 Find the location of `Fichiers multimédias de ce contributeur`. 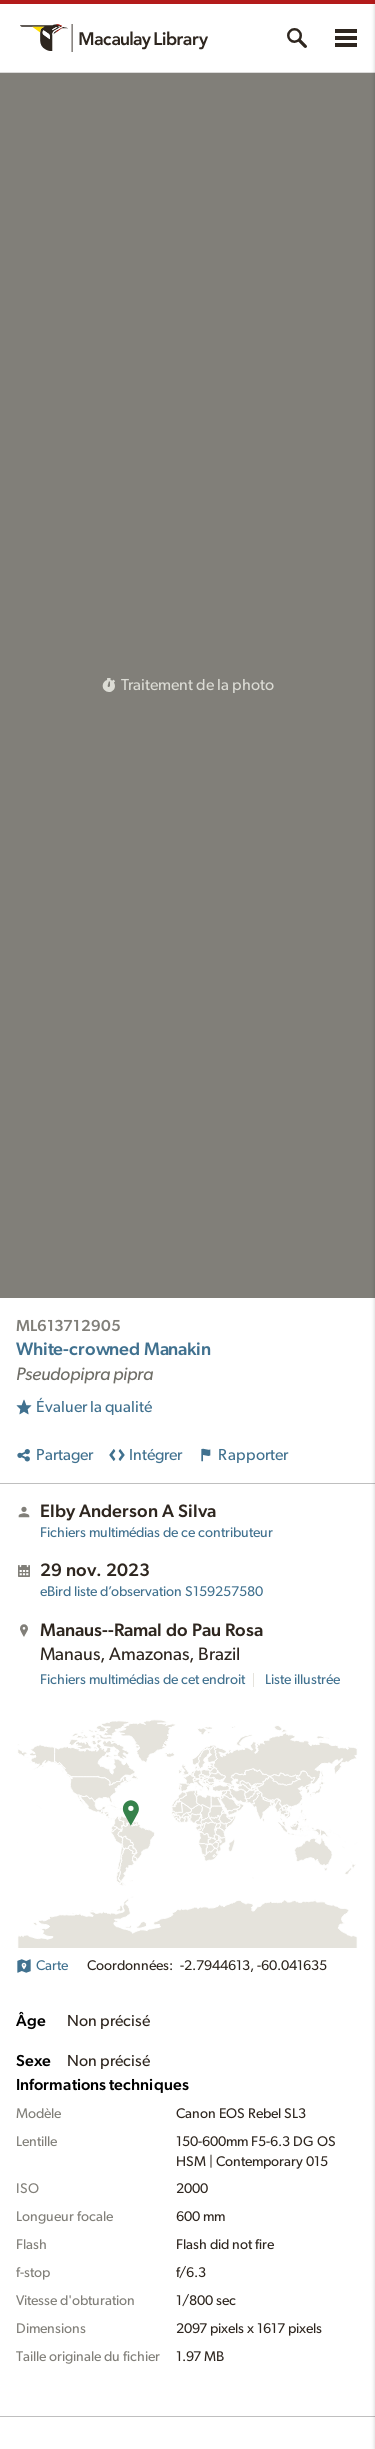

Fichiers multimédias de ce contributeur is located at coordinates (156, 1533).